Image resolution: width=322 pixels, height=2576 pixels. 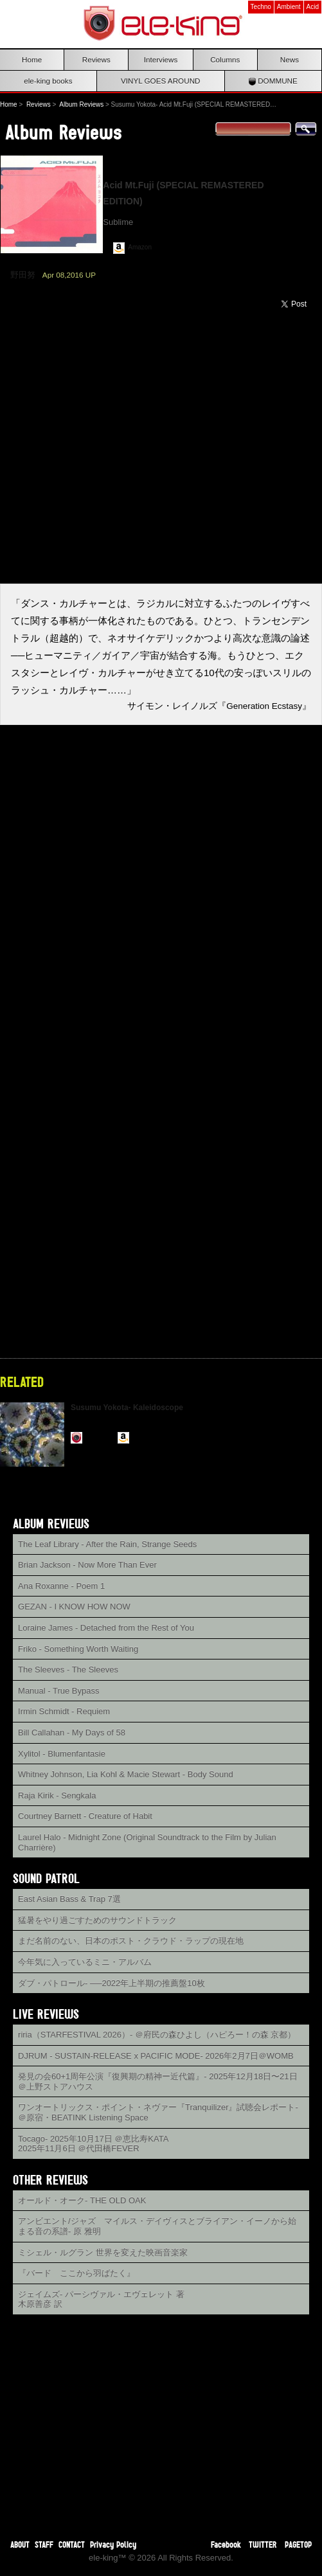 I want to click on Loraine James - Detached from the Rest of You, so click(x=106, y=1627).